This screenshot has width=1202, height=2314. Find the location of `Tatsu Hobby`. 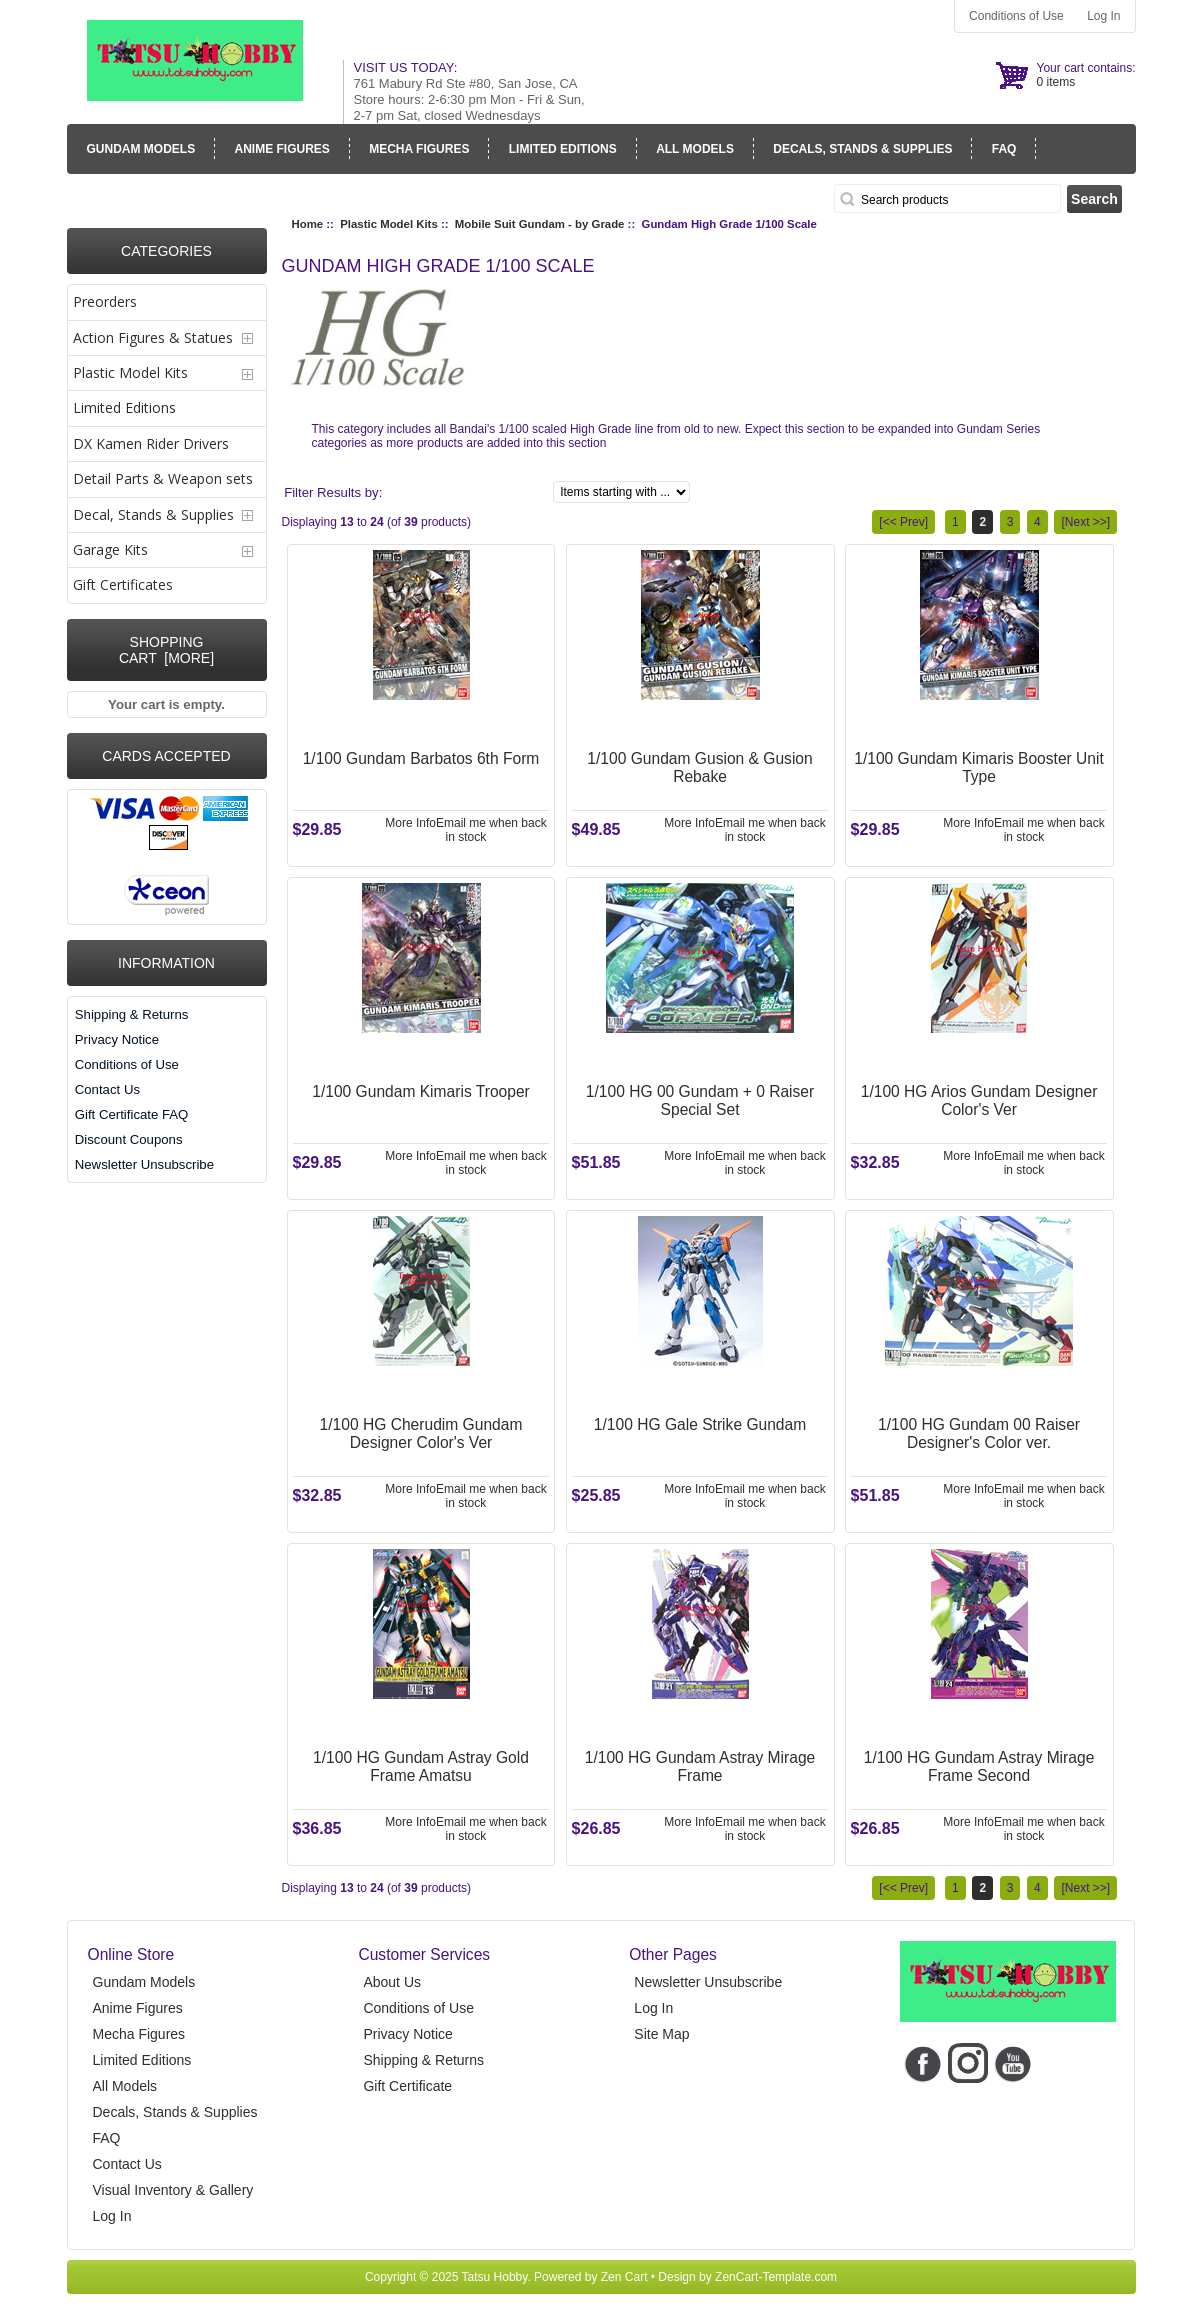

Tatsu Hobby is located at coordinates (495, 2277).